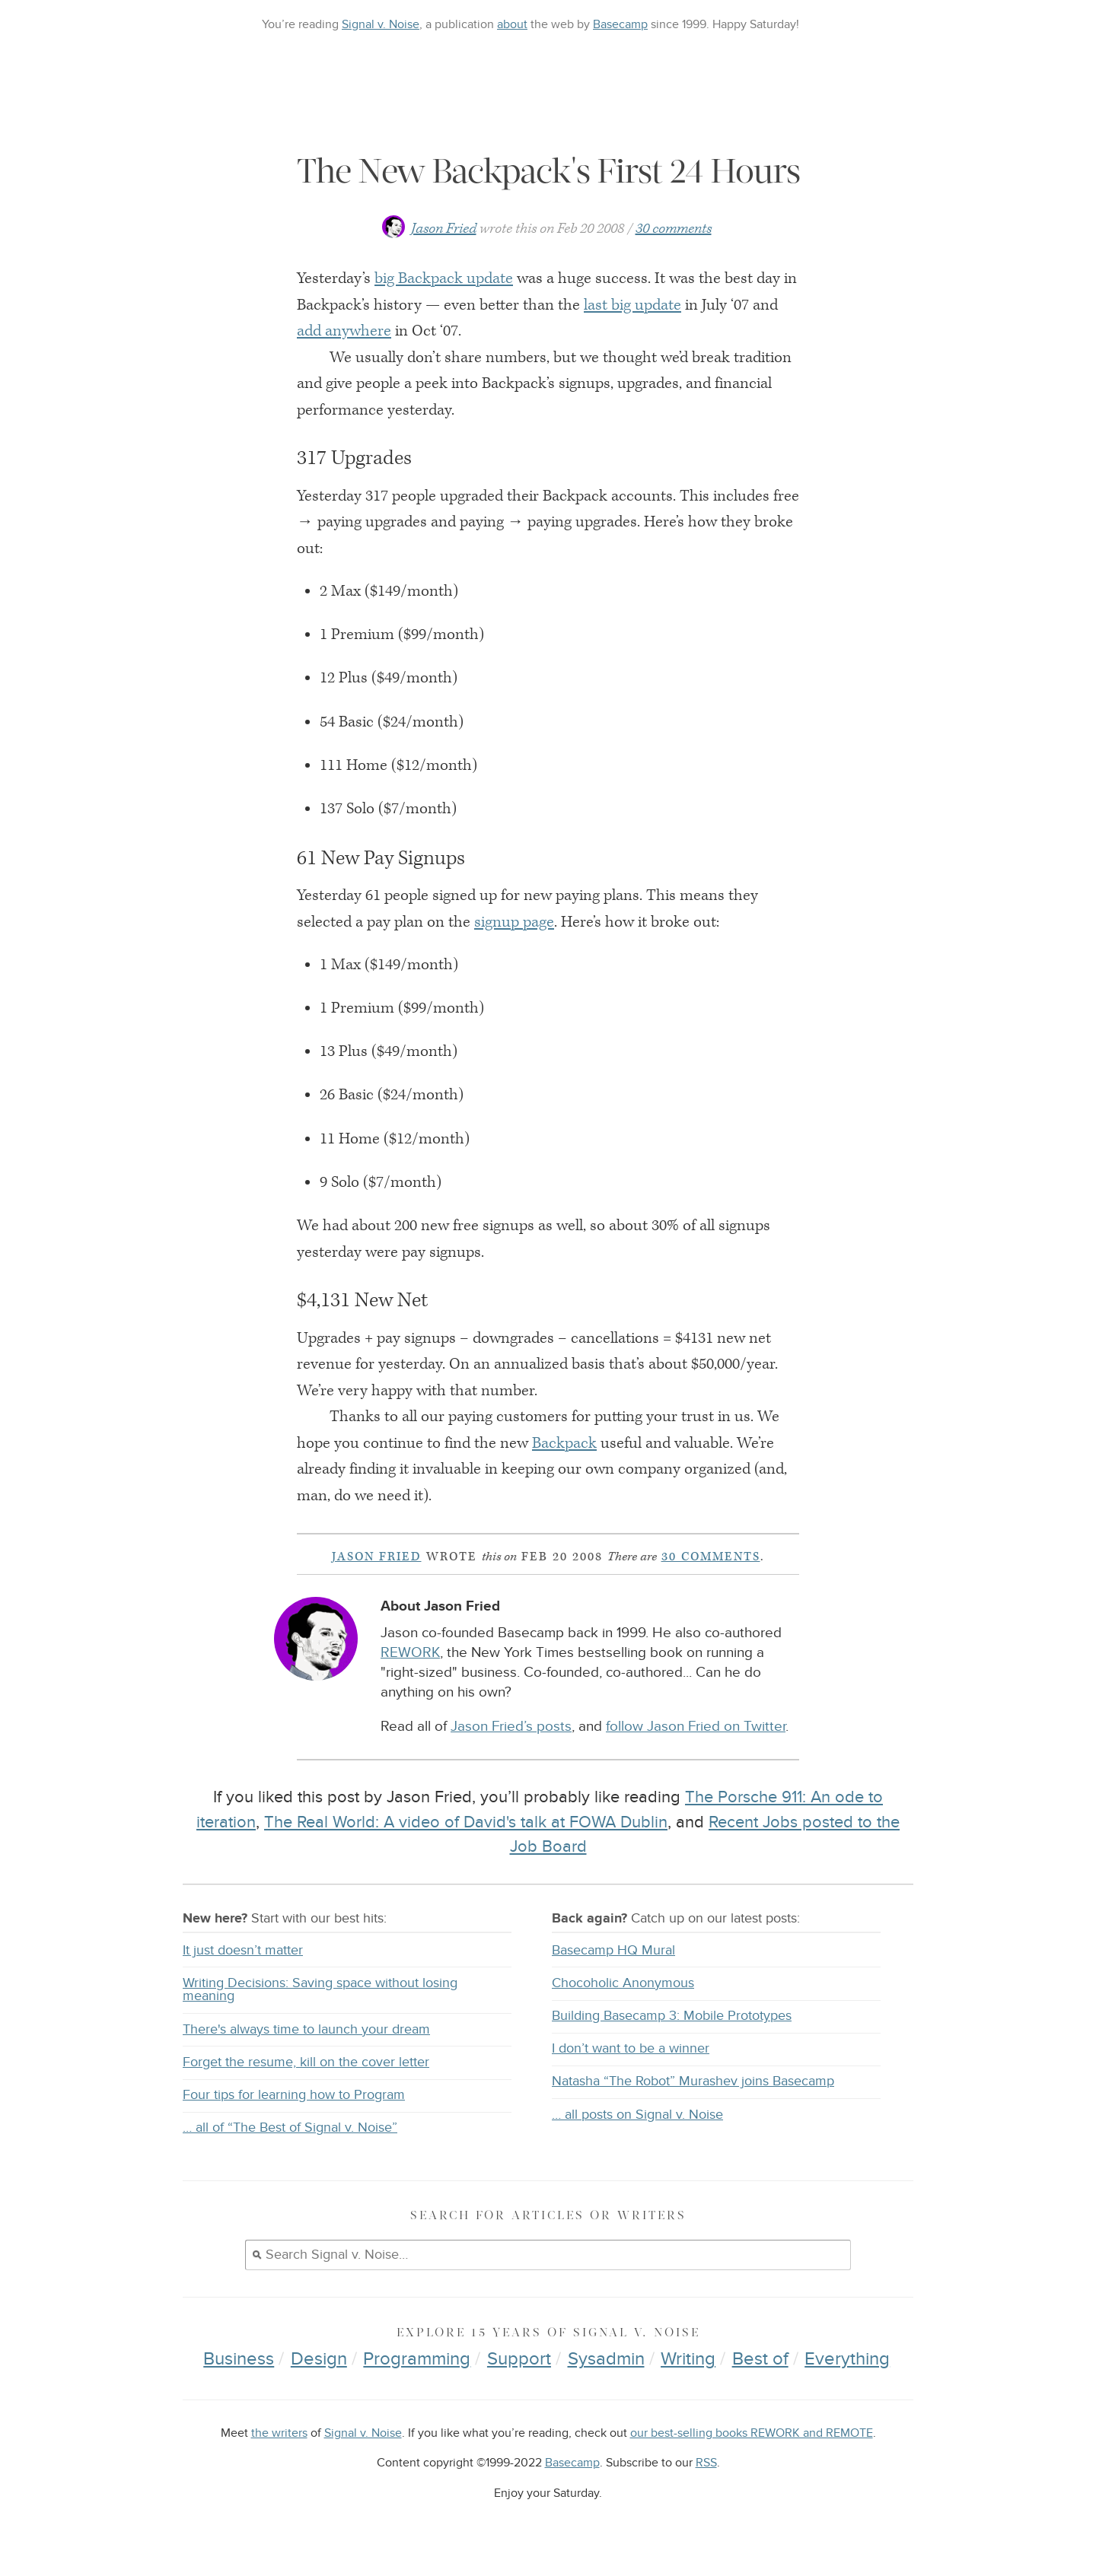 The height and width of the screenshot is (2576, 1096). I want to click on Basecamp, so click(620, 24).